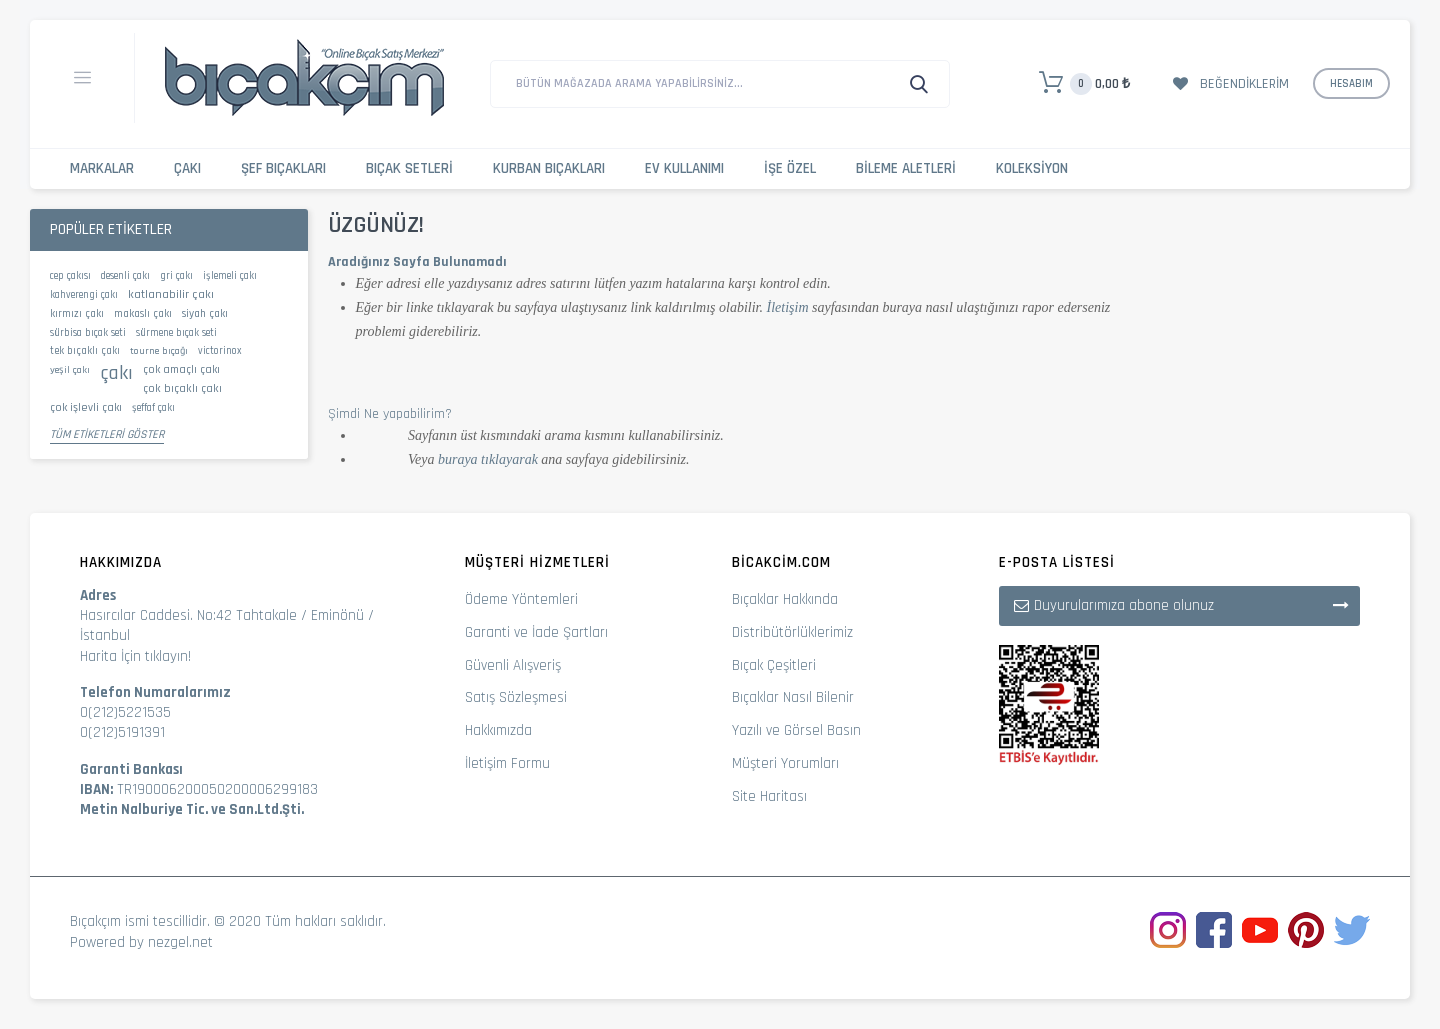 This screenshot has height=1029, width=1440. I want to click on Bıçak Çeşitleri, so click(774, 665).